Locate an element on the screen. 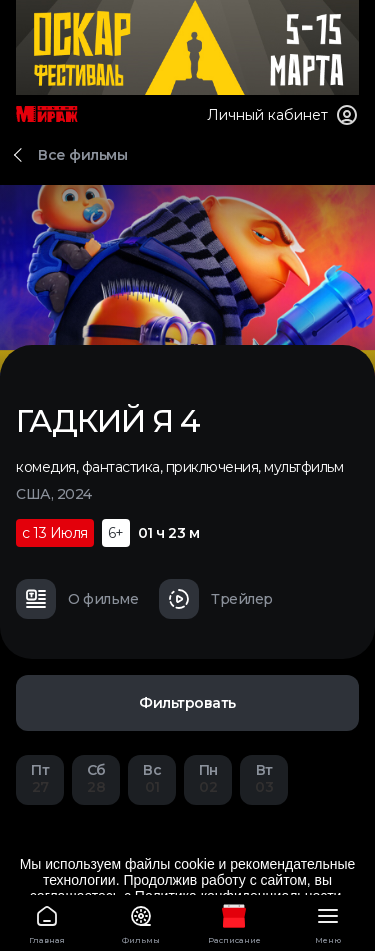 The height and width of the screenshot is (951, 375). 27 is located at coordinates (40, 778).